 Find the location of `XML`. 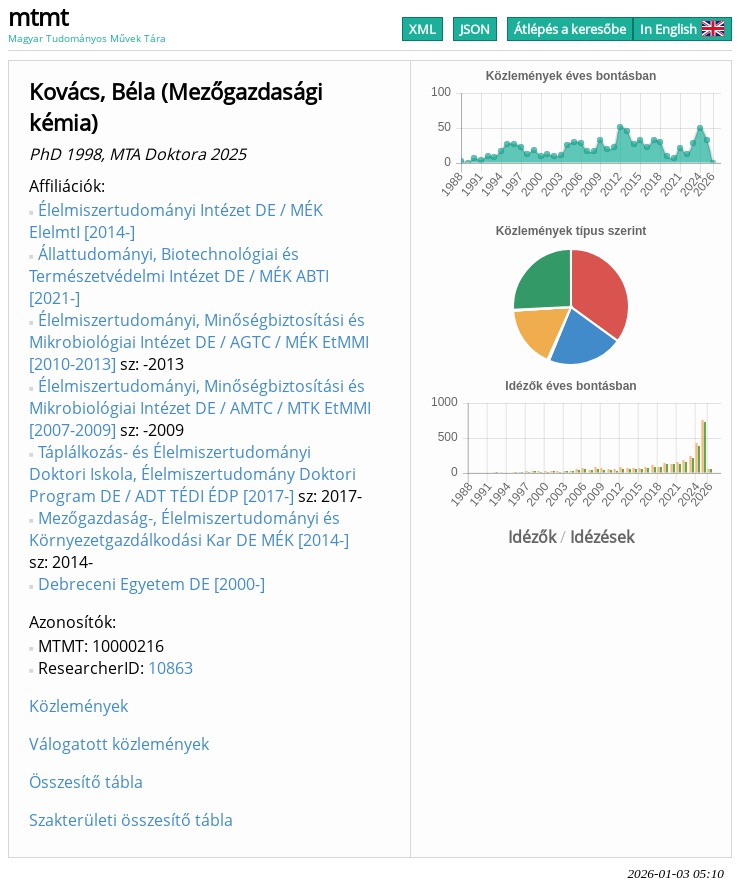

XML is located at coordinates (422, 29).